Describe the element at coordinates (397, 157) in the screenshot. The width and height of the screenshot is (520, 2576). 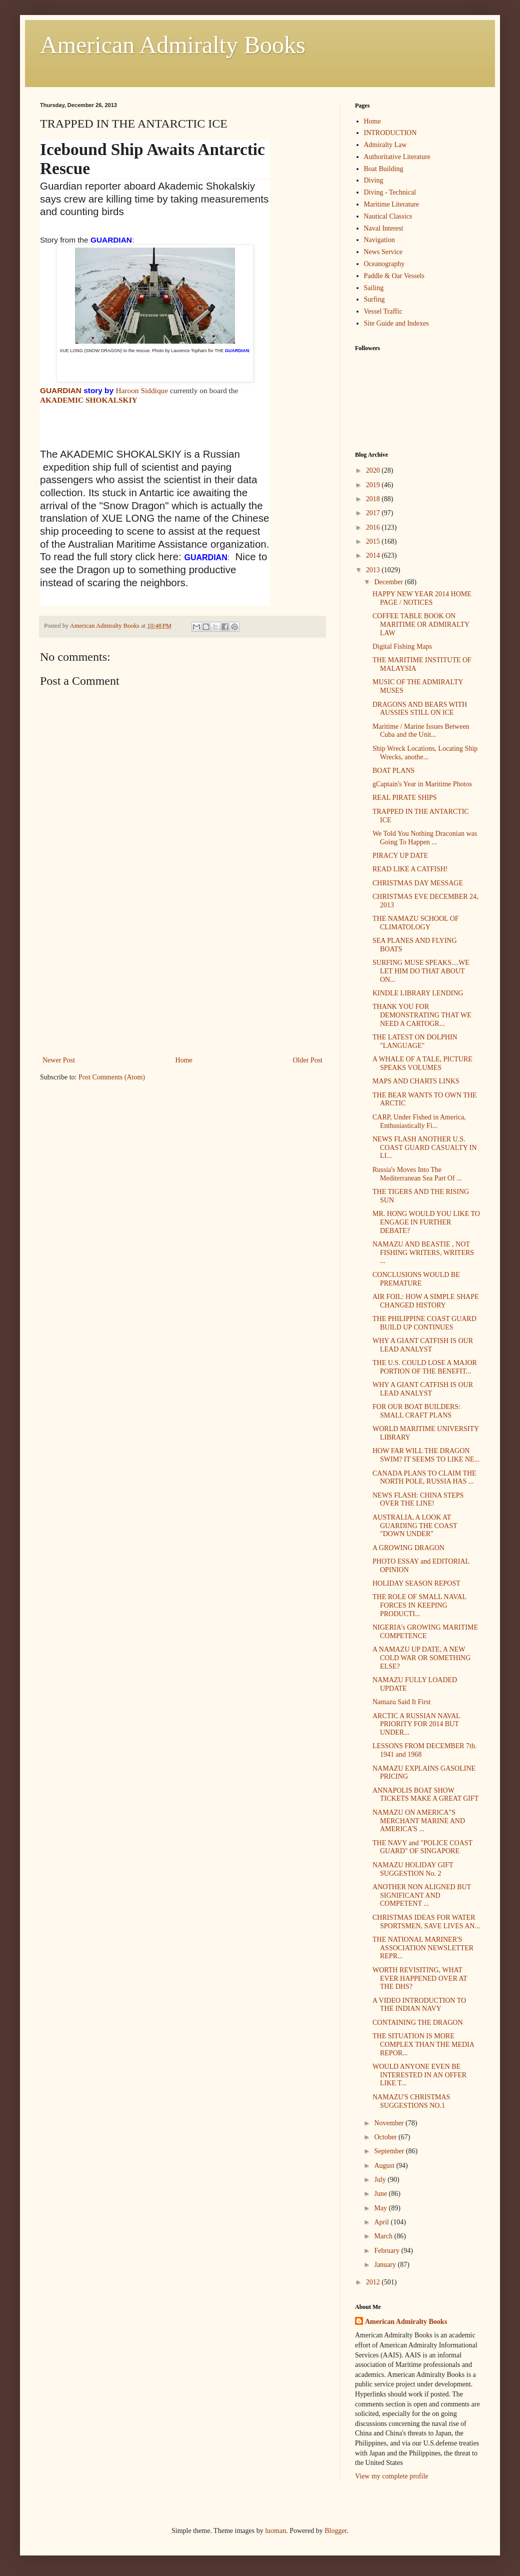
I see `Authoritative Literature` at that location.